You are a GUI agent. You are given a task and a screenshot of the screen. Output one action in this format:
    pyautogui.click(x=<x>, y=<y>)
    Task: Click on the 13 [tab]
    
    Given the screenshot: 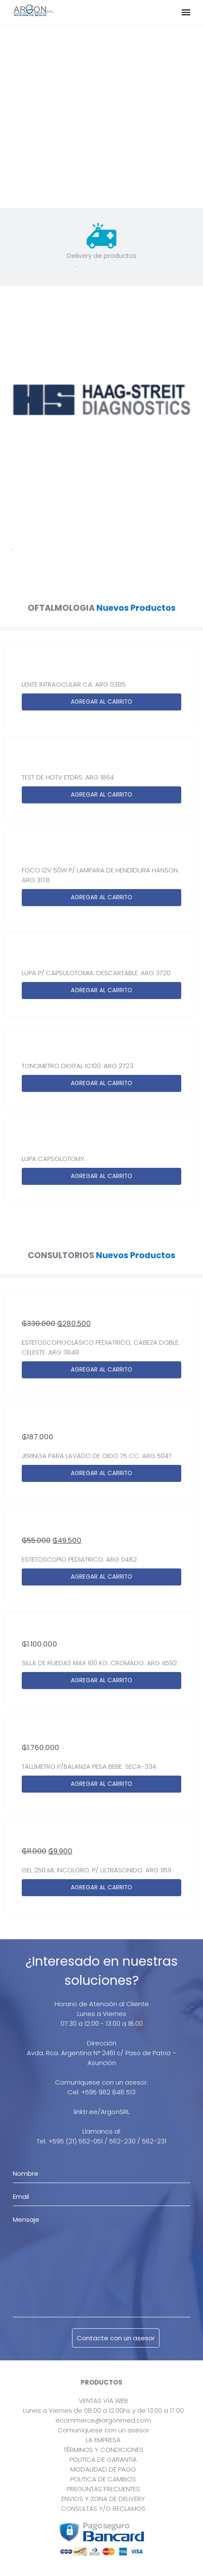 What is the action you would take?
    pyautogui.click(x=165, y=550)
    